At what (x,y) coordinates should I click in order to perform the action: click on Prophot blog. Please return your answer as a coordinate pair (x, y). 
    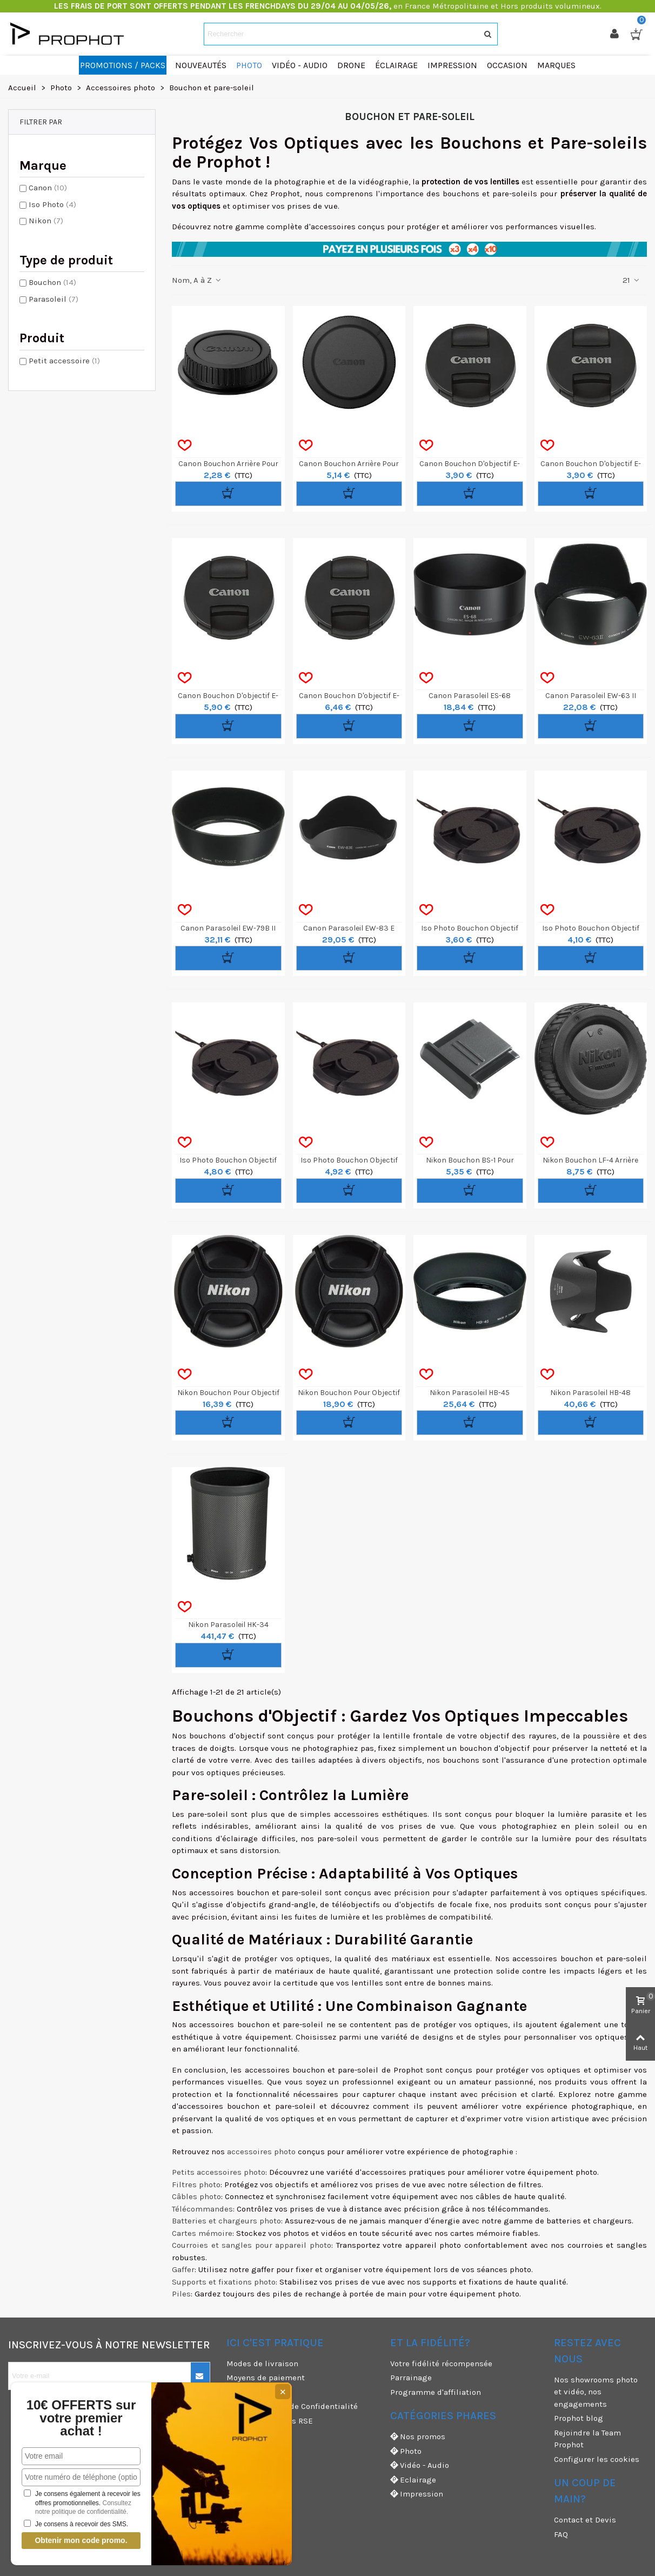
    Looking at the image, I should click on (578, 2418).